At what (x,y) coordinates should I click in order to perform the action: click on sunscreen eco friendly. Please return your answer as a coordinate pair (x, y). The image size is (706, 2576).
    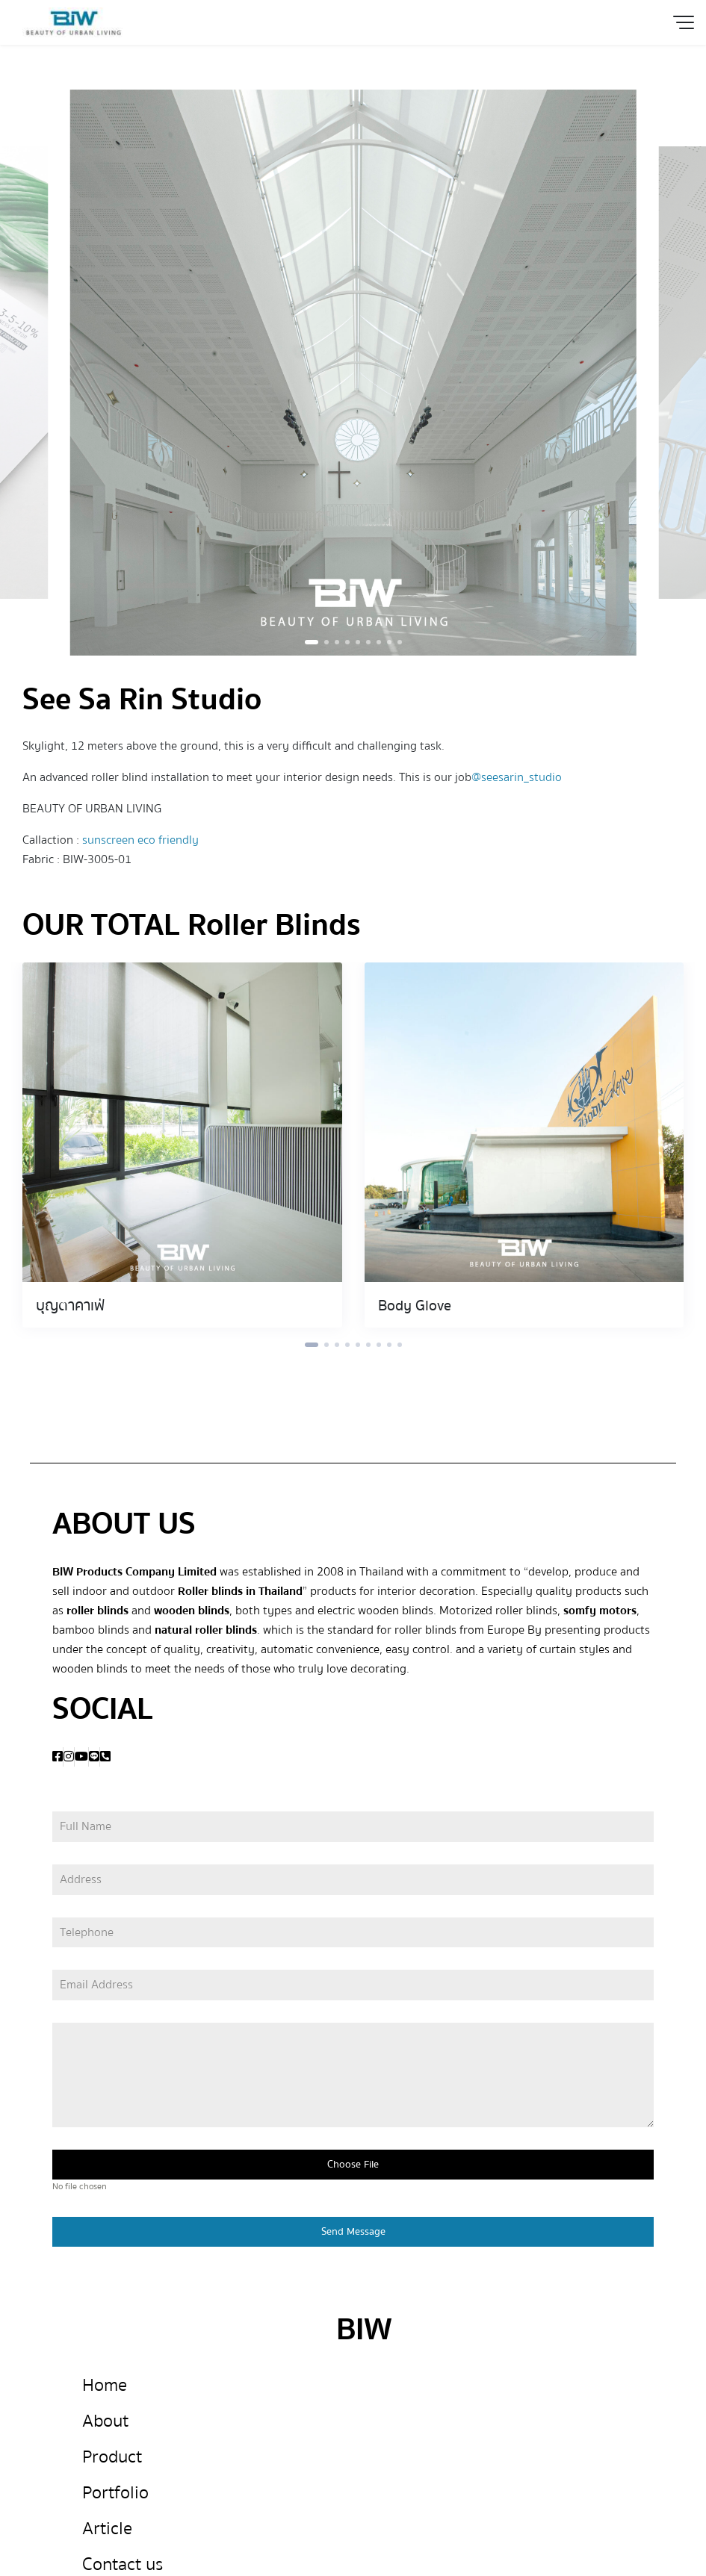
    Looking at the image, I should click on (140, 840).